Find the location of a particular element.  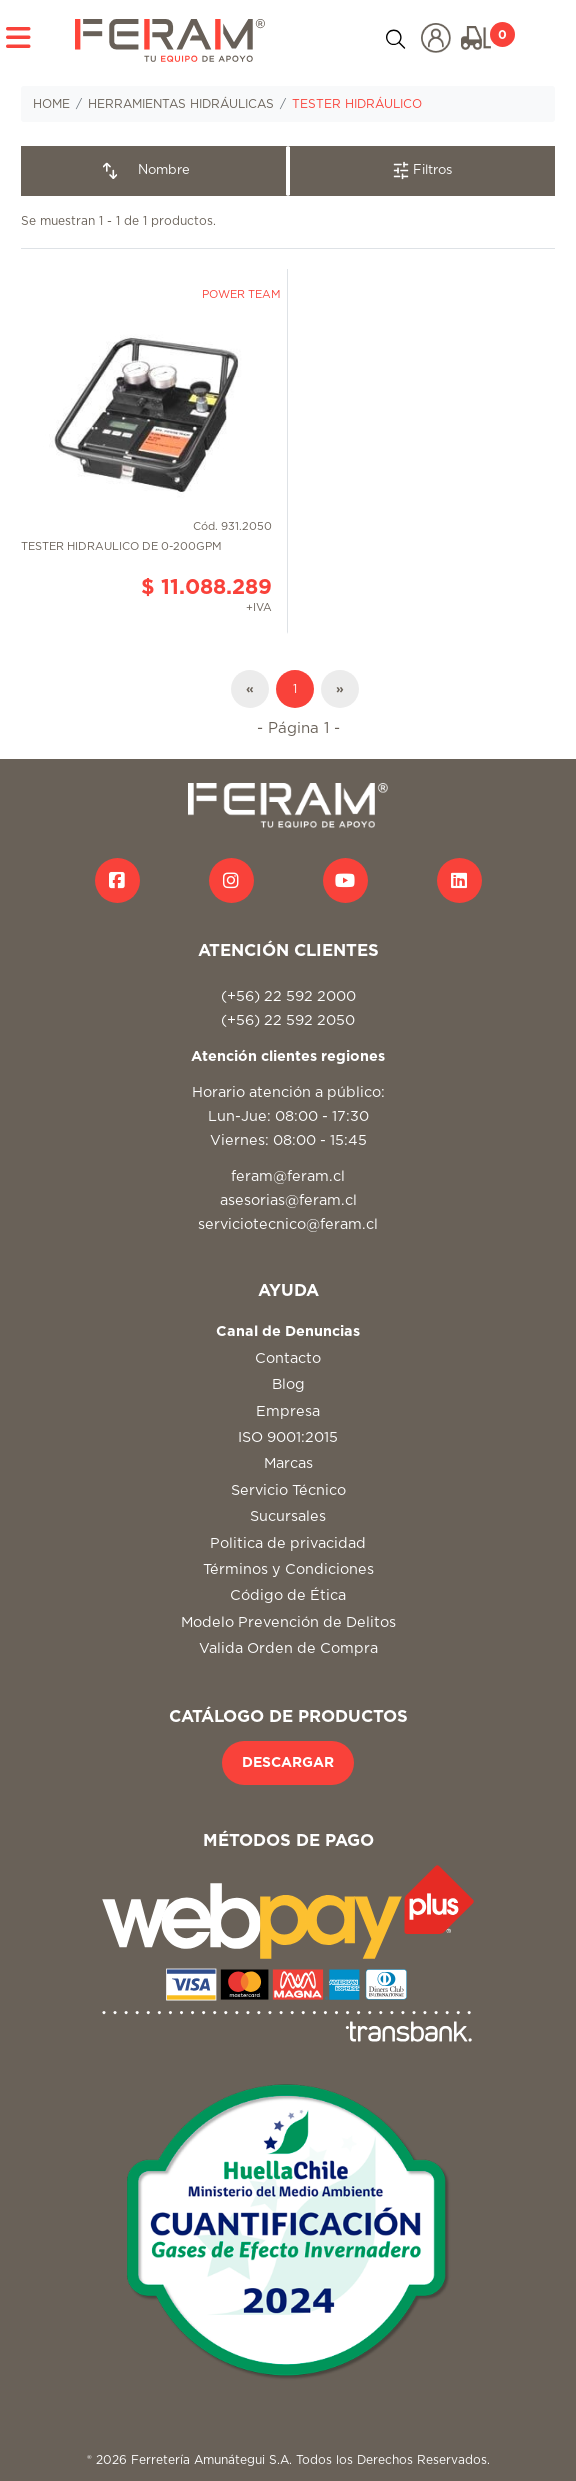

Marcas is located at coordinates (288, 1463).